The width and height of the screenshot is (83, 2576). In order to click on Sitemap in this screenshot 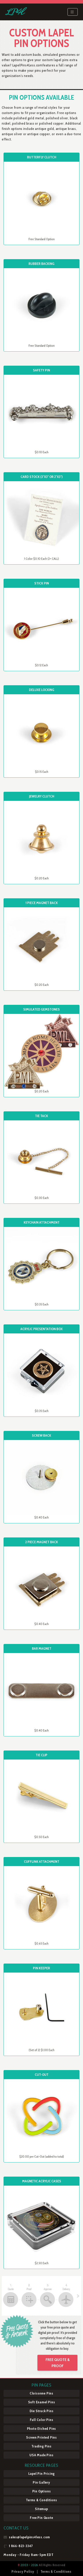, I will do `click(41, 2509)`.